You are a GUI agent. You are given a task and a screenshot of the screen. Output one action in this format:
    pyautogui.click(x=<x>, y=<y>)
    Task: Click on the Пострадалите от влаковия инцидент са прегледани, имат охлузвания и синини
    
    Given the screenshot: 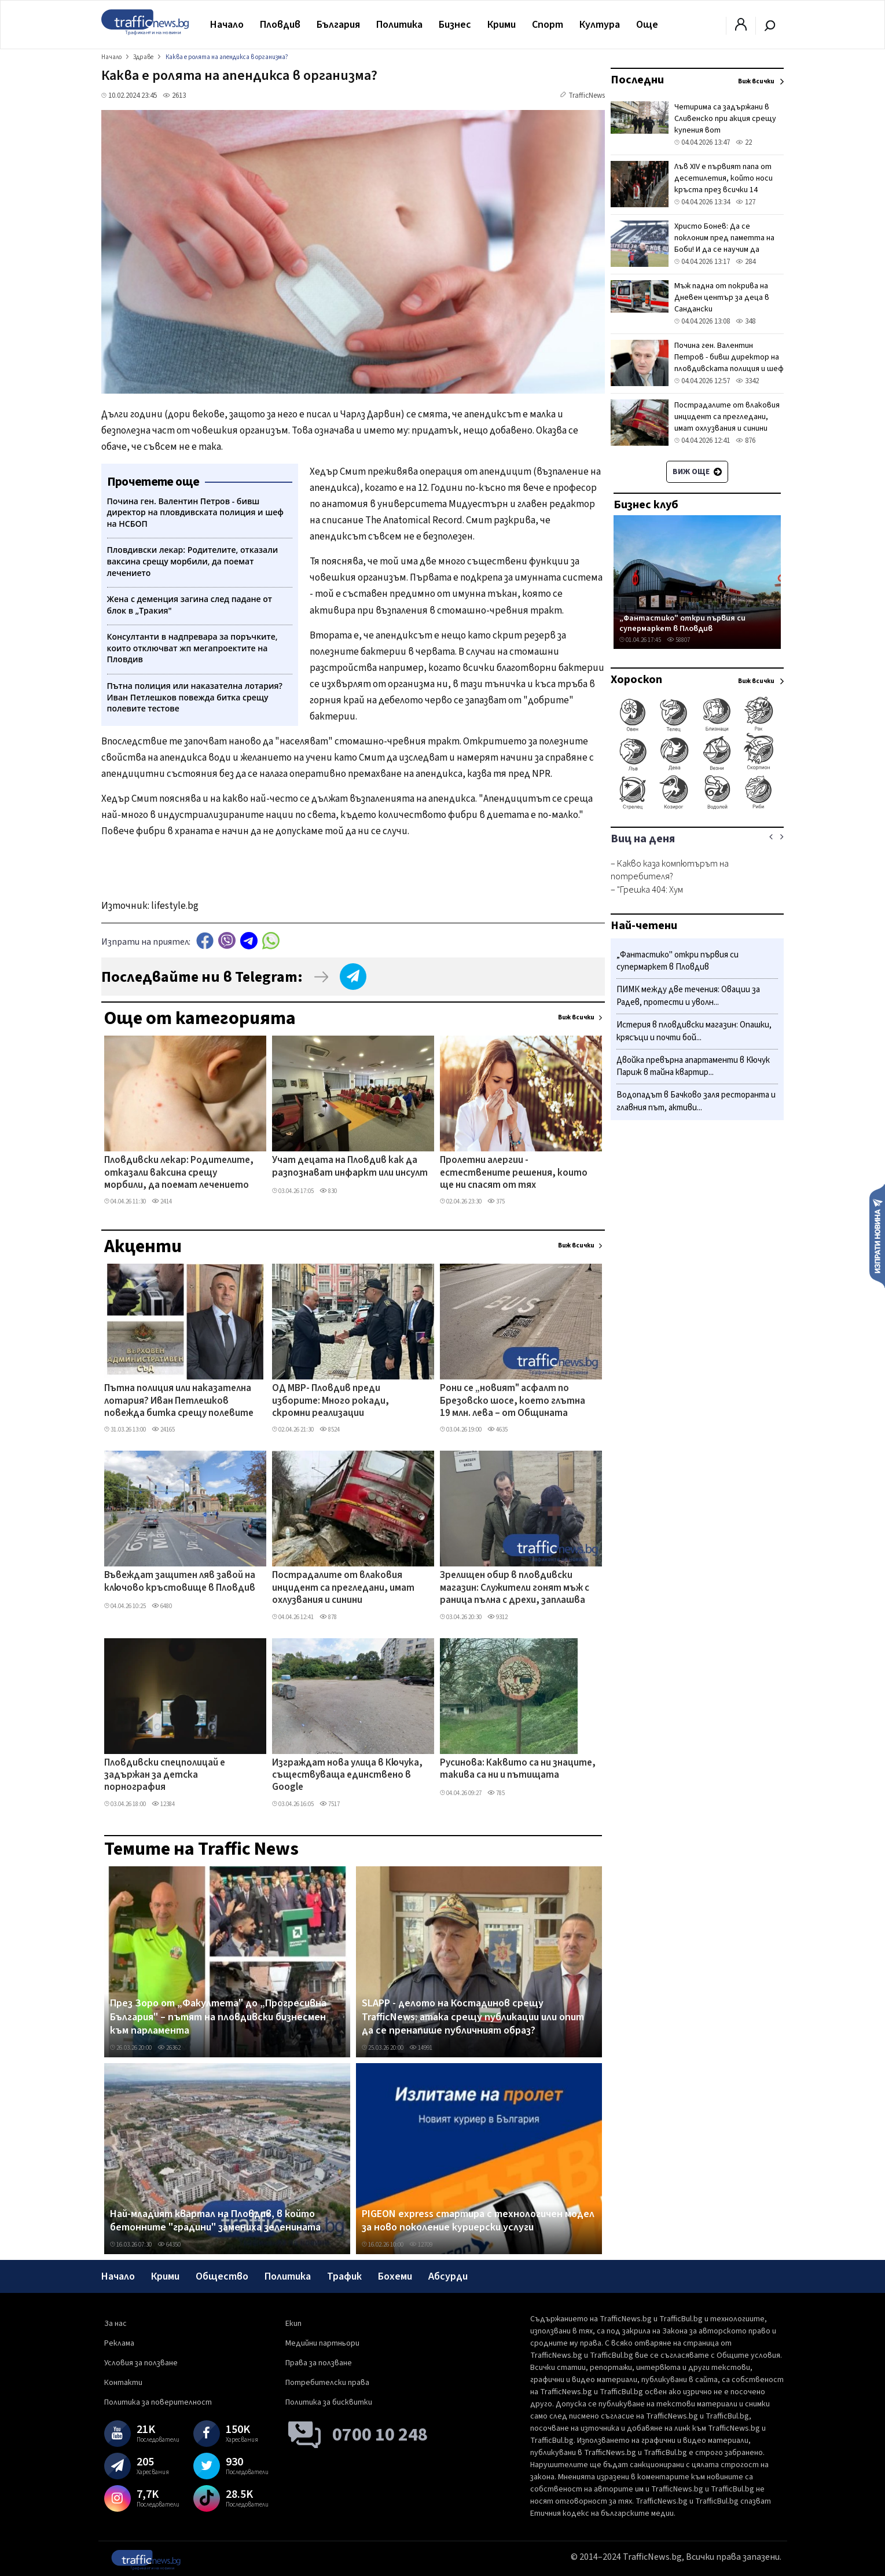 What is the action you would take?
    pyautogui.click(x=343, y=1588)
    